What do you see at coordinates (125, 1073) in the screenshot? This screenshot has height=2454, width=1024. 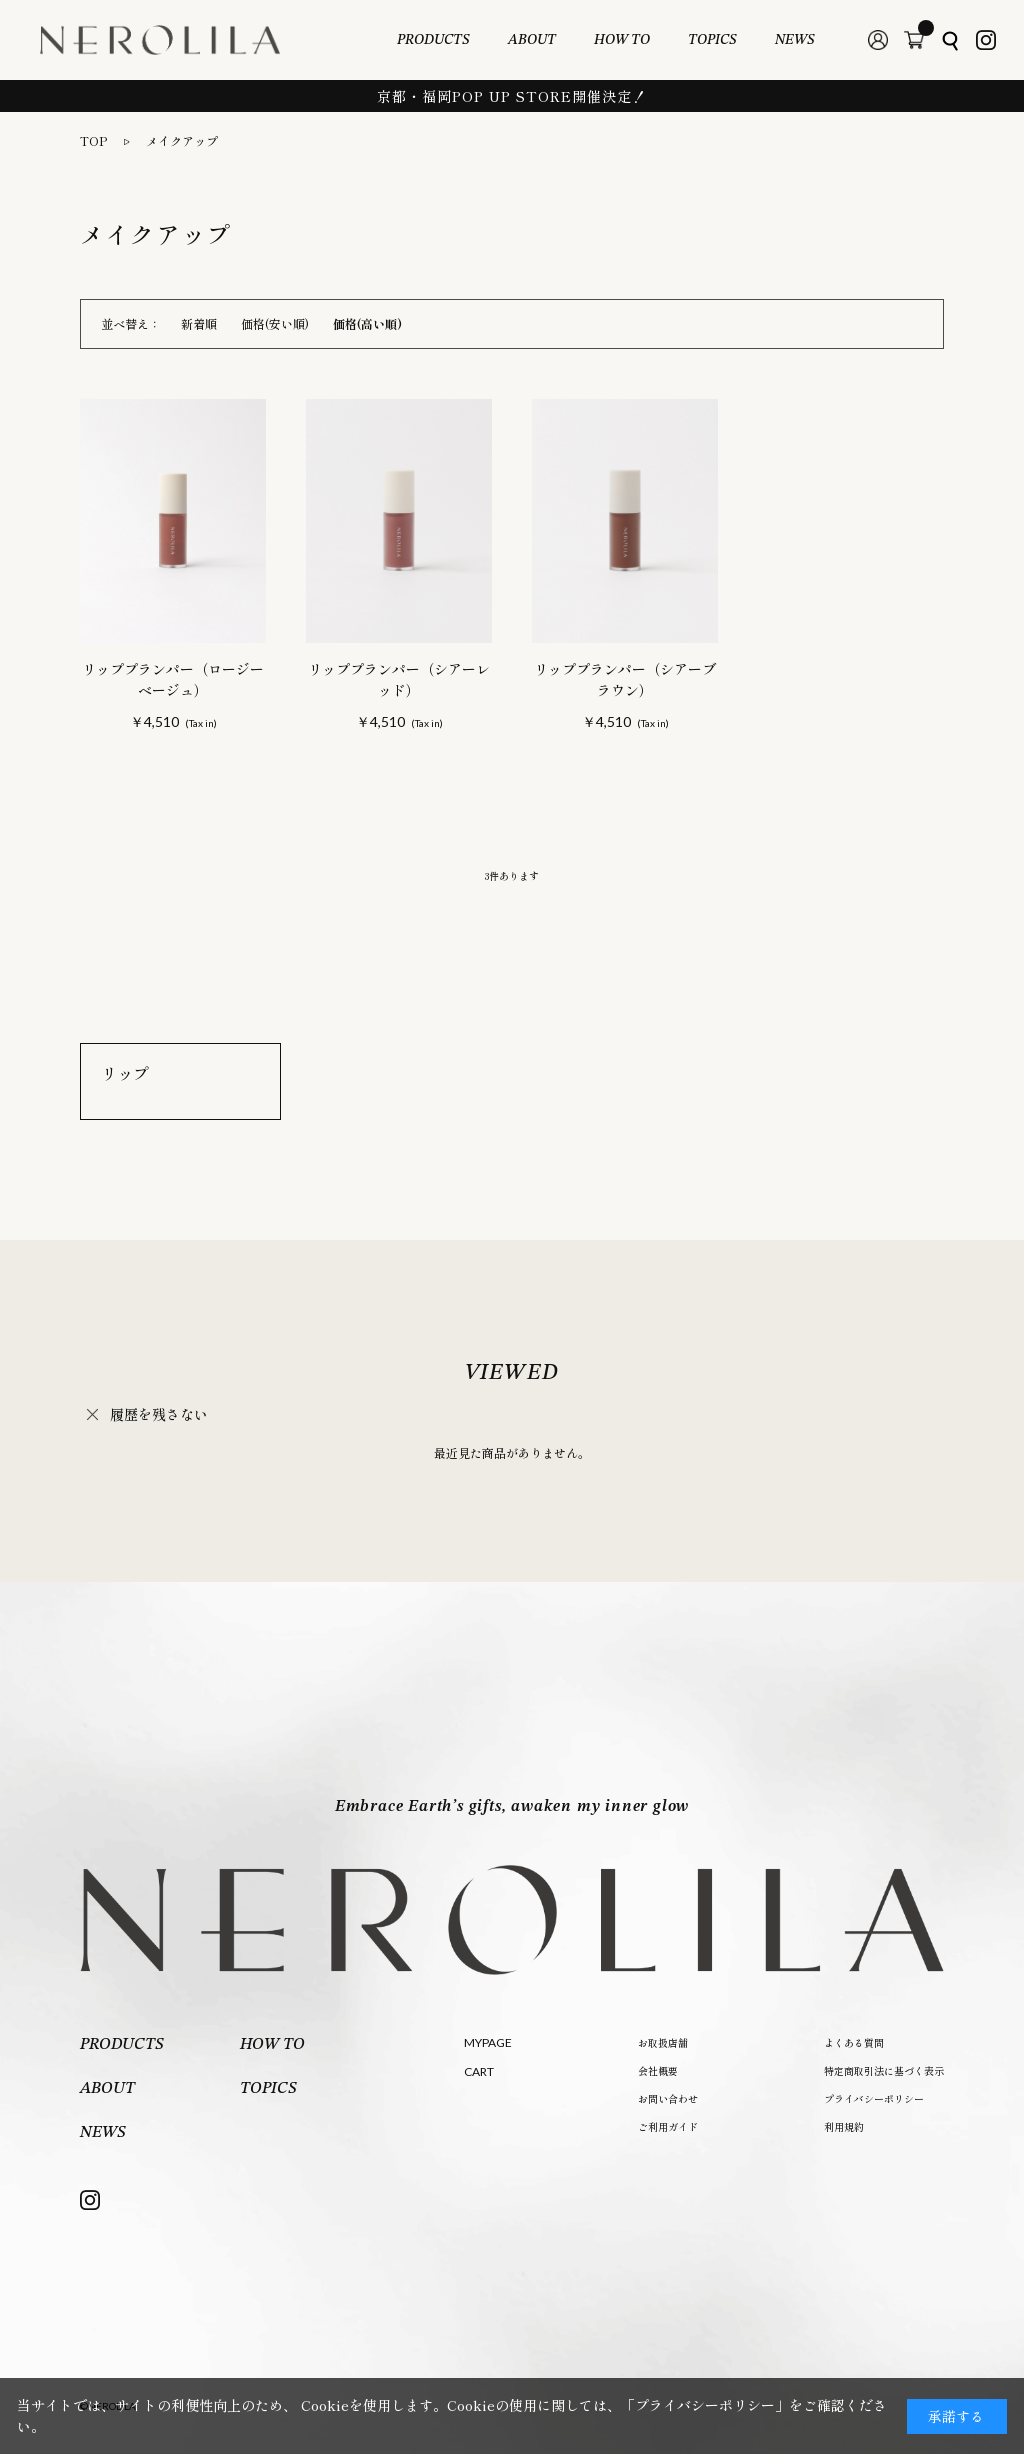 I see `リップ` at bounding box center [125, 1073].